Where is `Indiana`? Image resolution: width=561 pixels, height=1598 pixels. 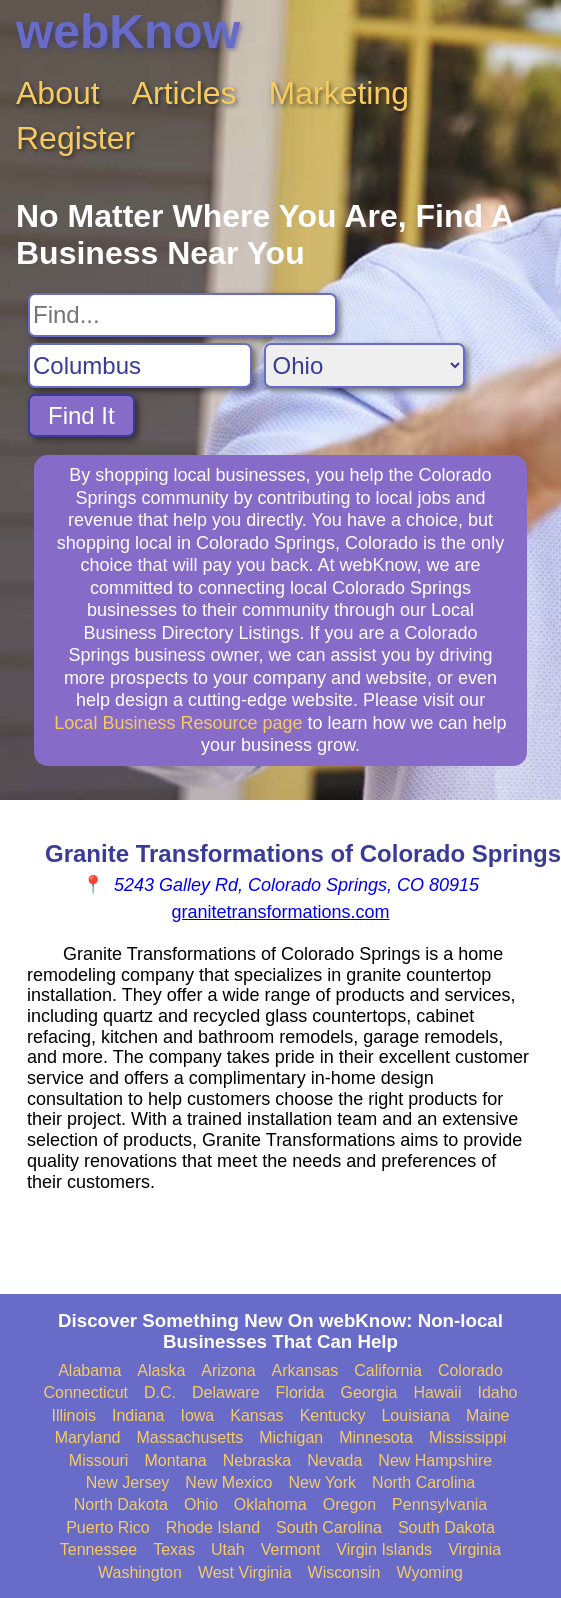
Indiana is located at coordinates (138, 1415).